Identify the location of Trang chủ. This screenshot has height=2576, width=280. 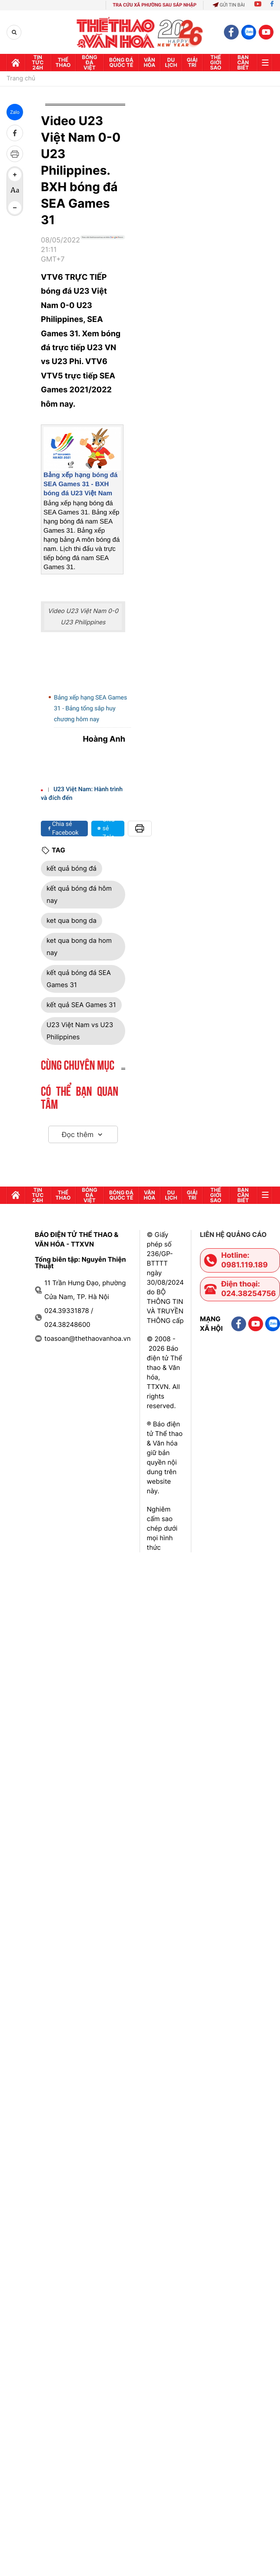
(21, 79).